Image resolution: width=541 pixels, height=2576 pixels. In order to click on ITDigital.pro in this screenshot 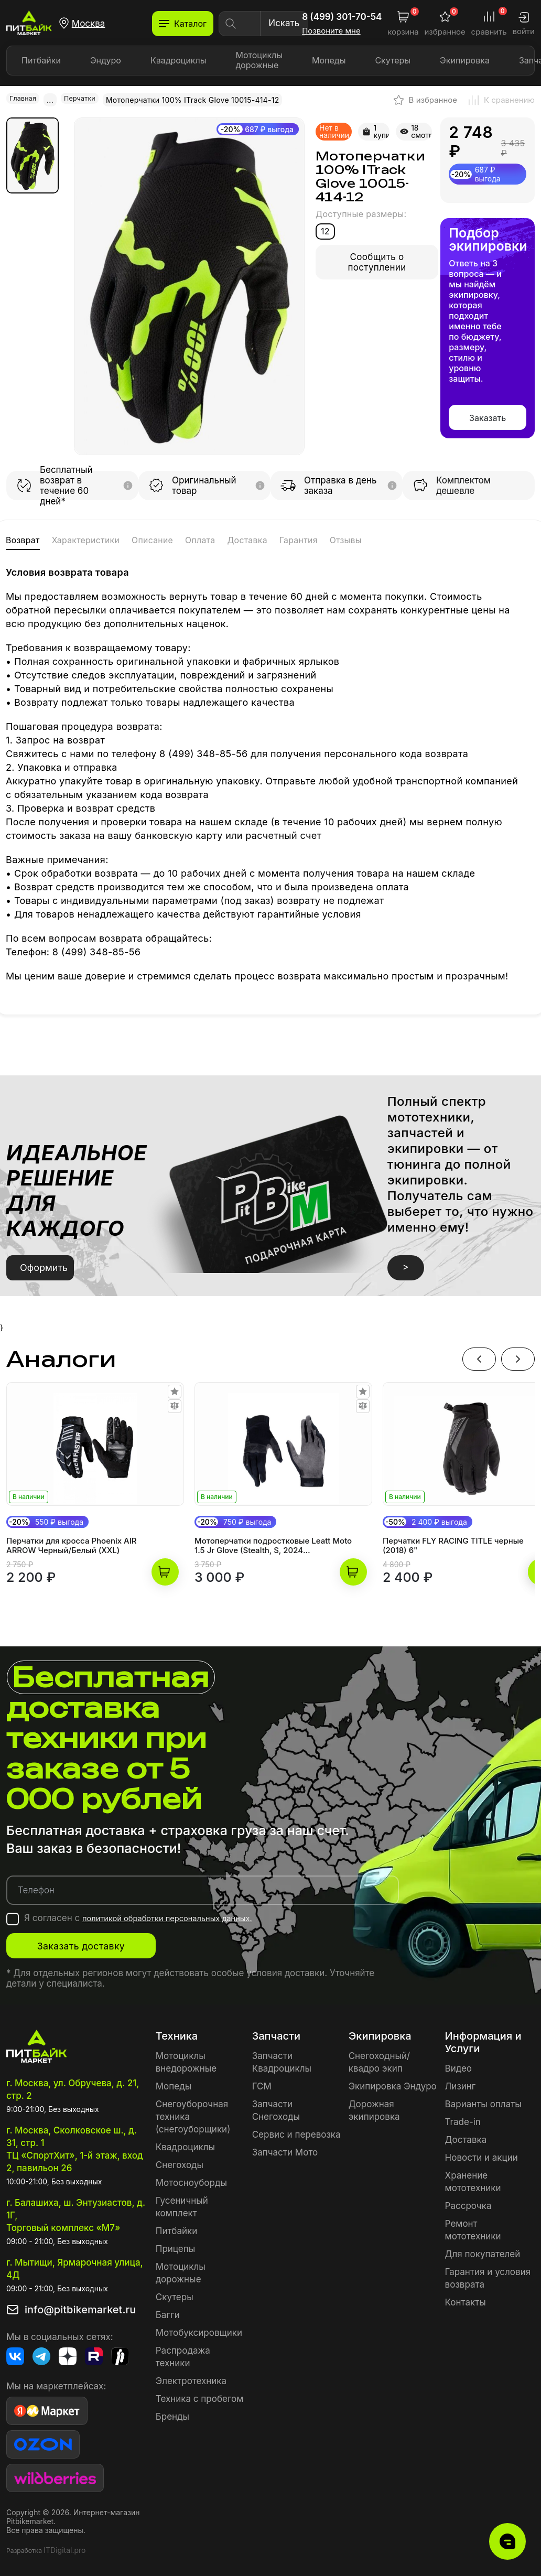, I will do `click(64, 2545)`.